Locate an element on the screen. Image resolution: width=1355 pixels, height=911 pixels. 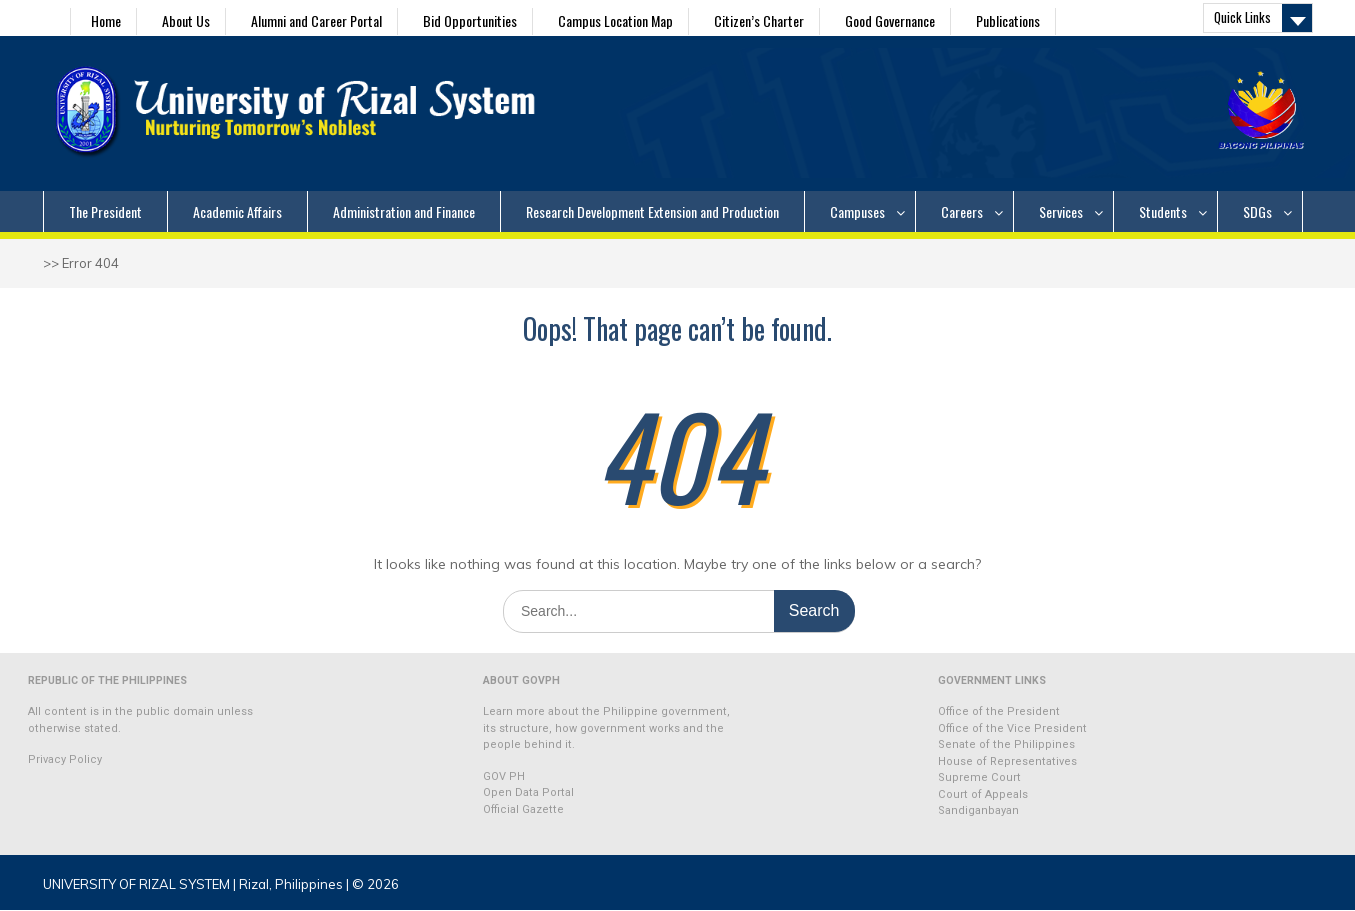
Students is located at coordinates (1163, 211).